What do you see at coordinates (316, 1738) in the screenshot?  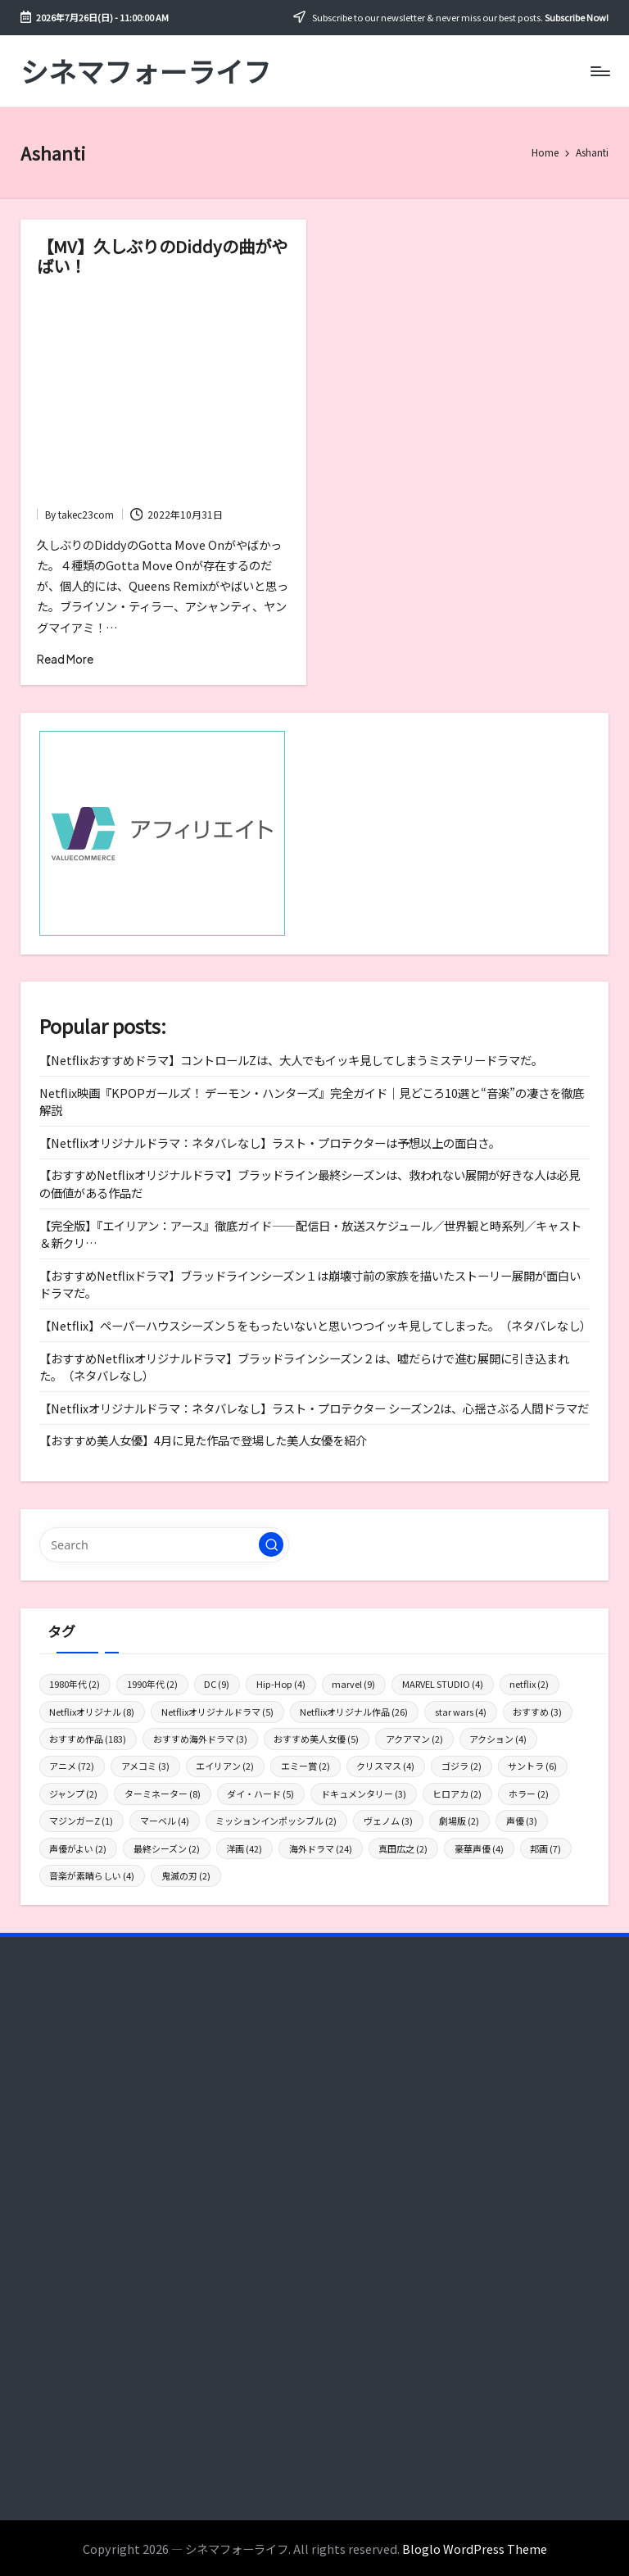 I see `おすすめ美人女優 [おすすめ美人女優 (5個の項目)]` at bounding box center [316, 1738].